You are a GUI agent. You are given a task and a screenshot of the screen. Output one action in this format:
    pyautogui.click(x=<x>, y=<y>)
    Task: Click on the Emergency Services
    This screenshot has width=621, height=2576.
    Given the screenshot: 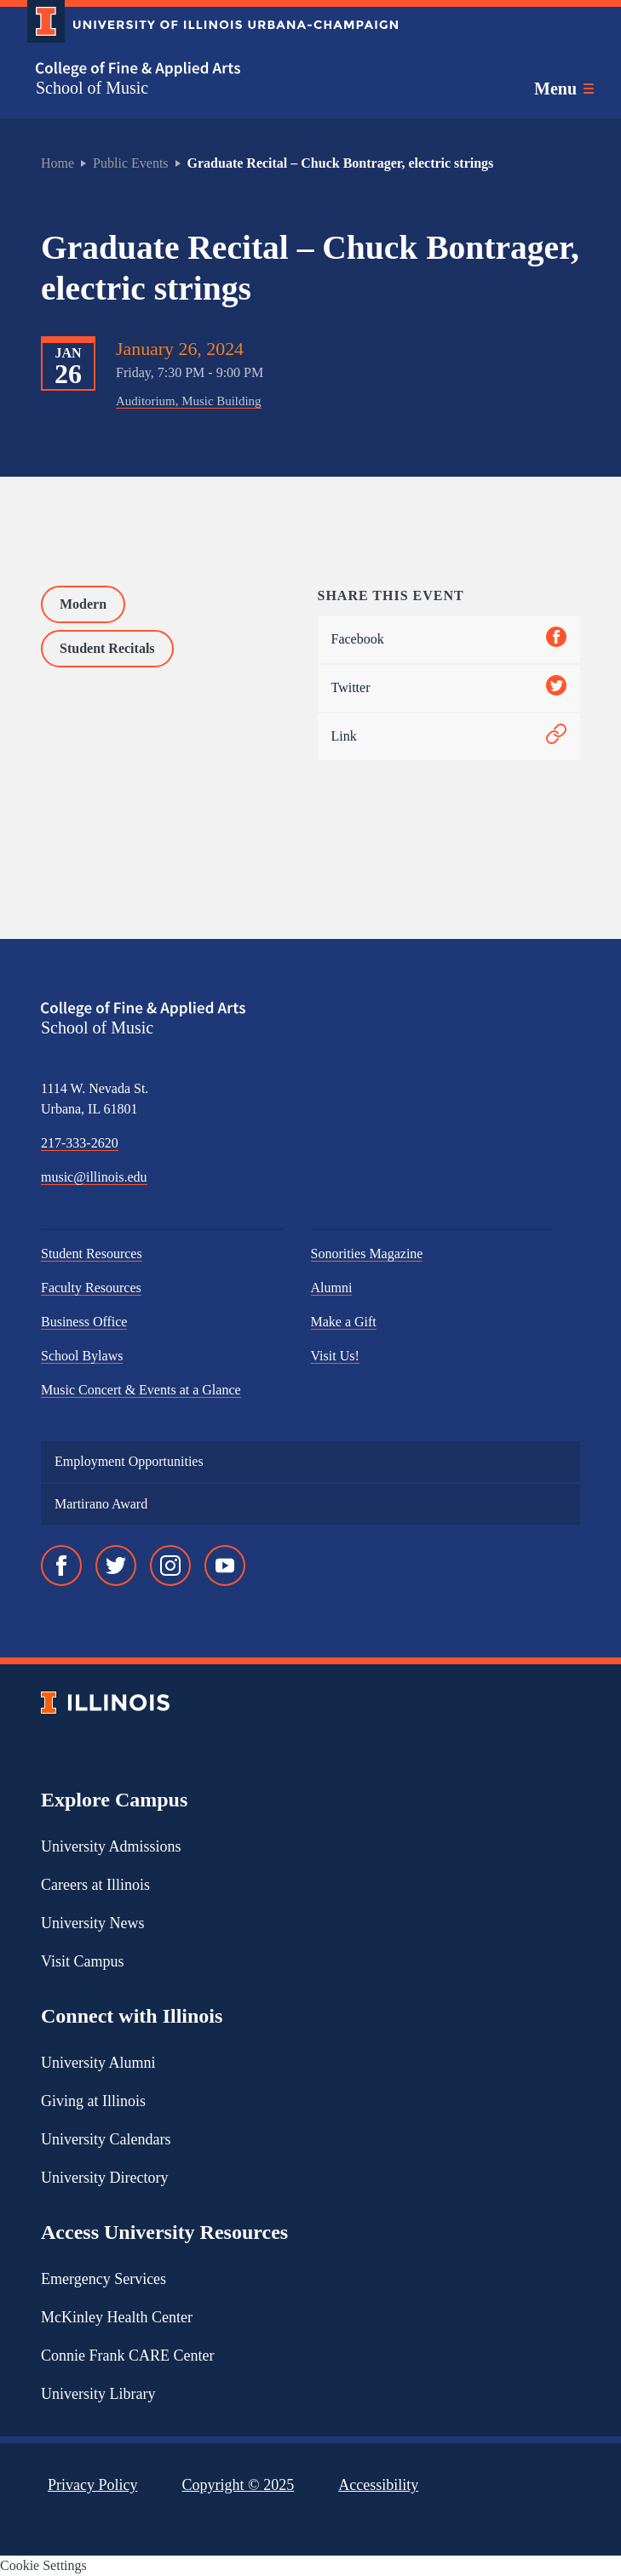 What is the action you would take?
    pyautogui.click(x=103, y=2278)
    